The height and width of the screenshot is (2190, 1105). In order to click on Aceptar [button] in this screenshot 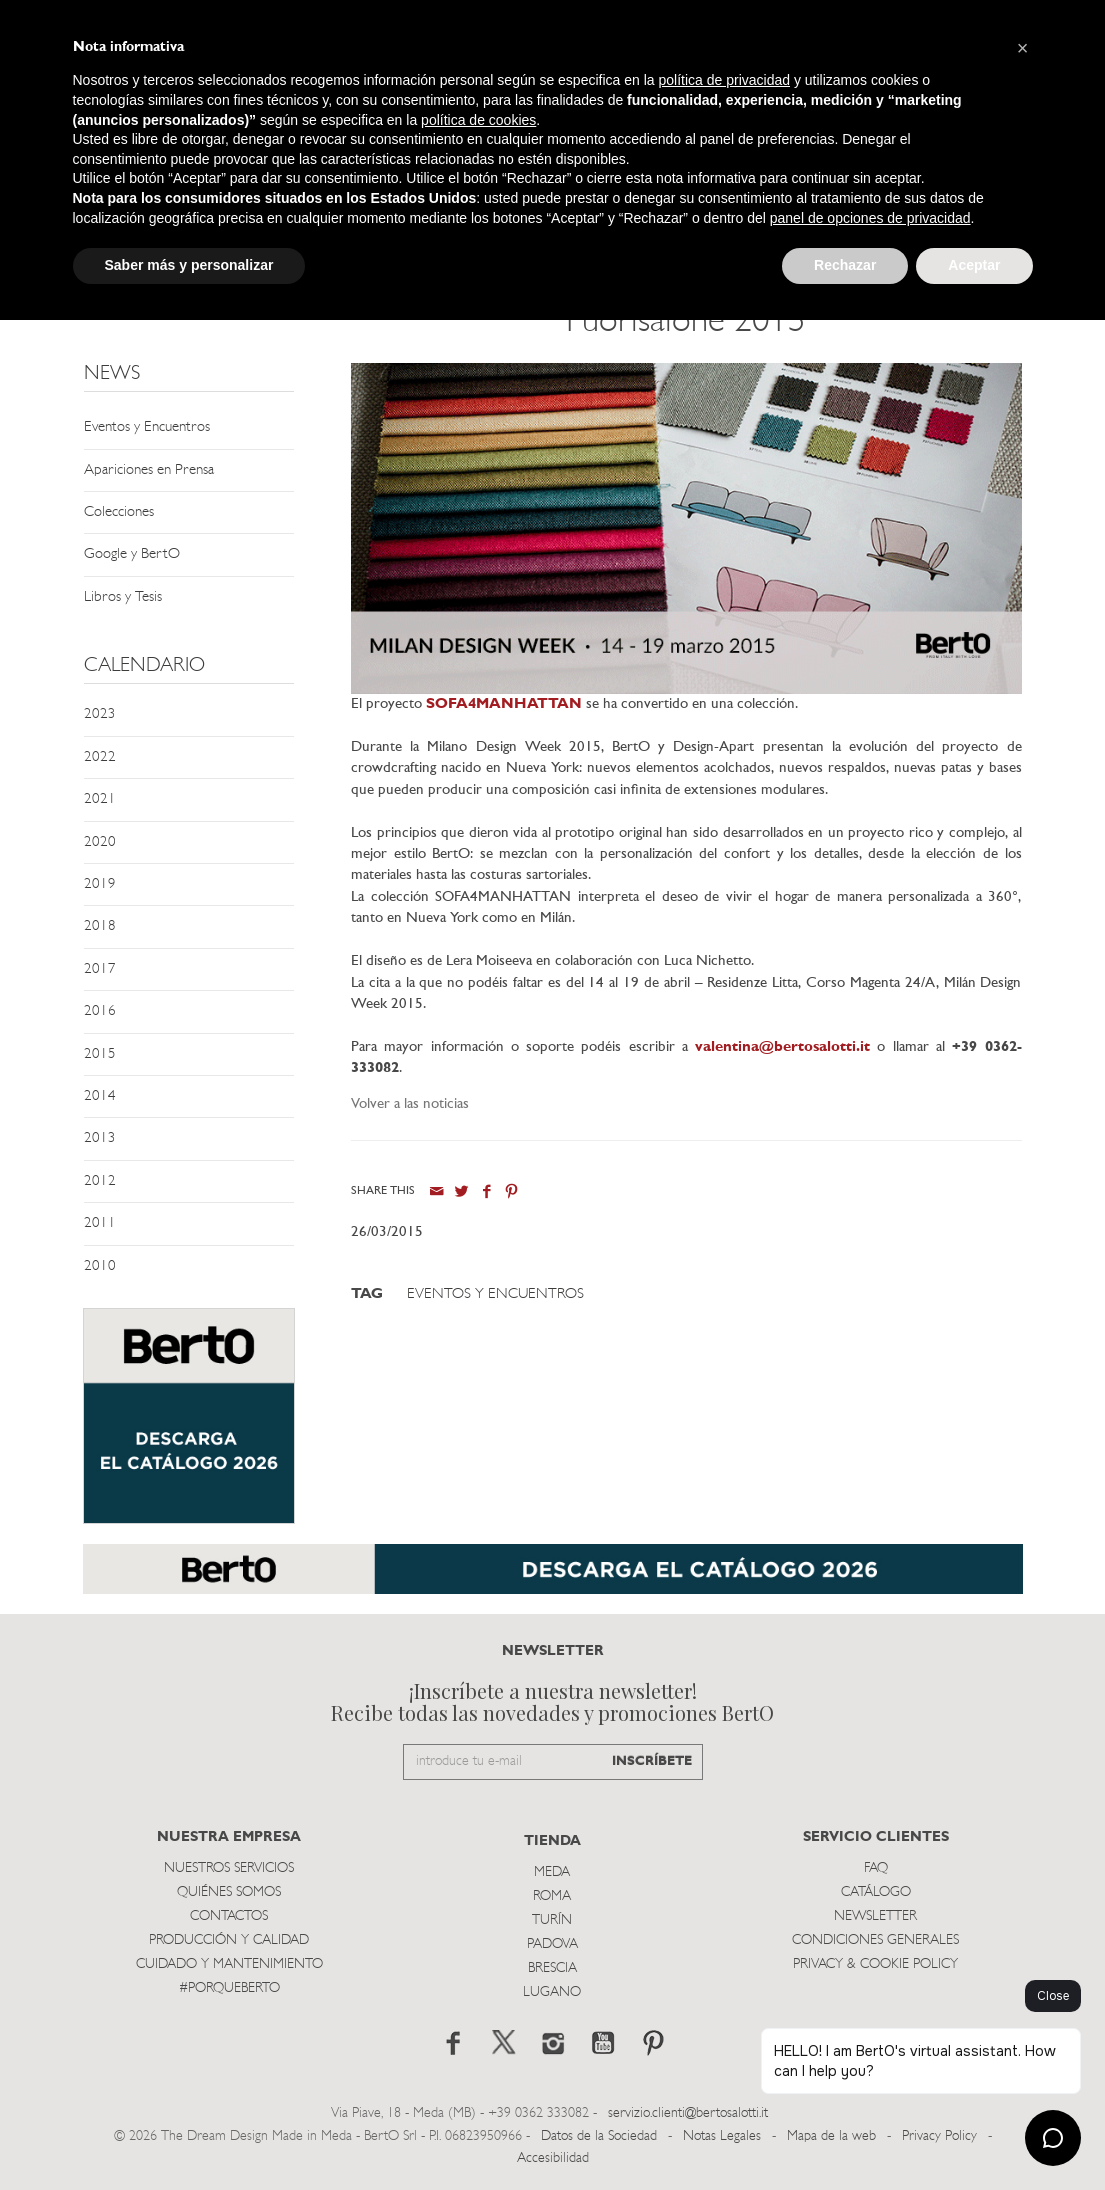, I will do `click(974, 265)`.